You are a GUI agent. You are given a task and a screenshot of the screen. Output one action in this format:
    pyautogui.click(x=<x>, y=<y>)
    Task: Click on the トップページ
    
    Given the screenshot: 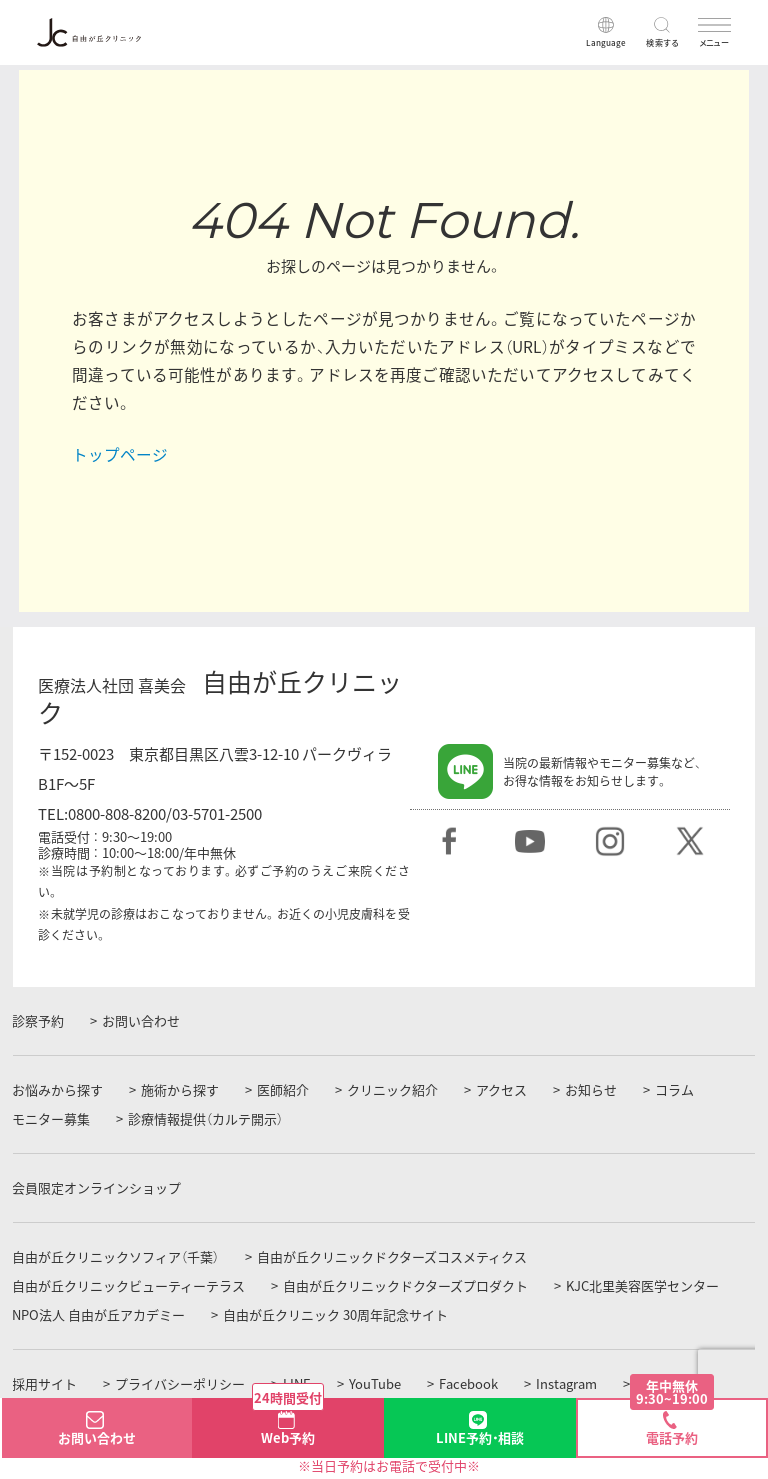 What is the action you would take?
    pyautogui.click(x=120, y=454)
    